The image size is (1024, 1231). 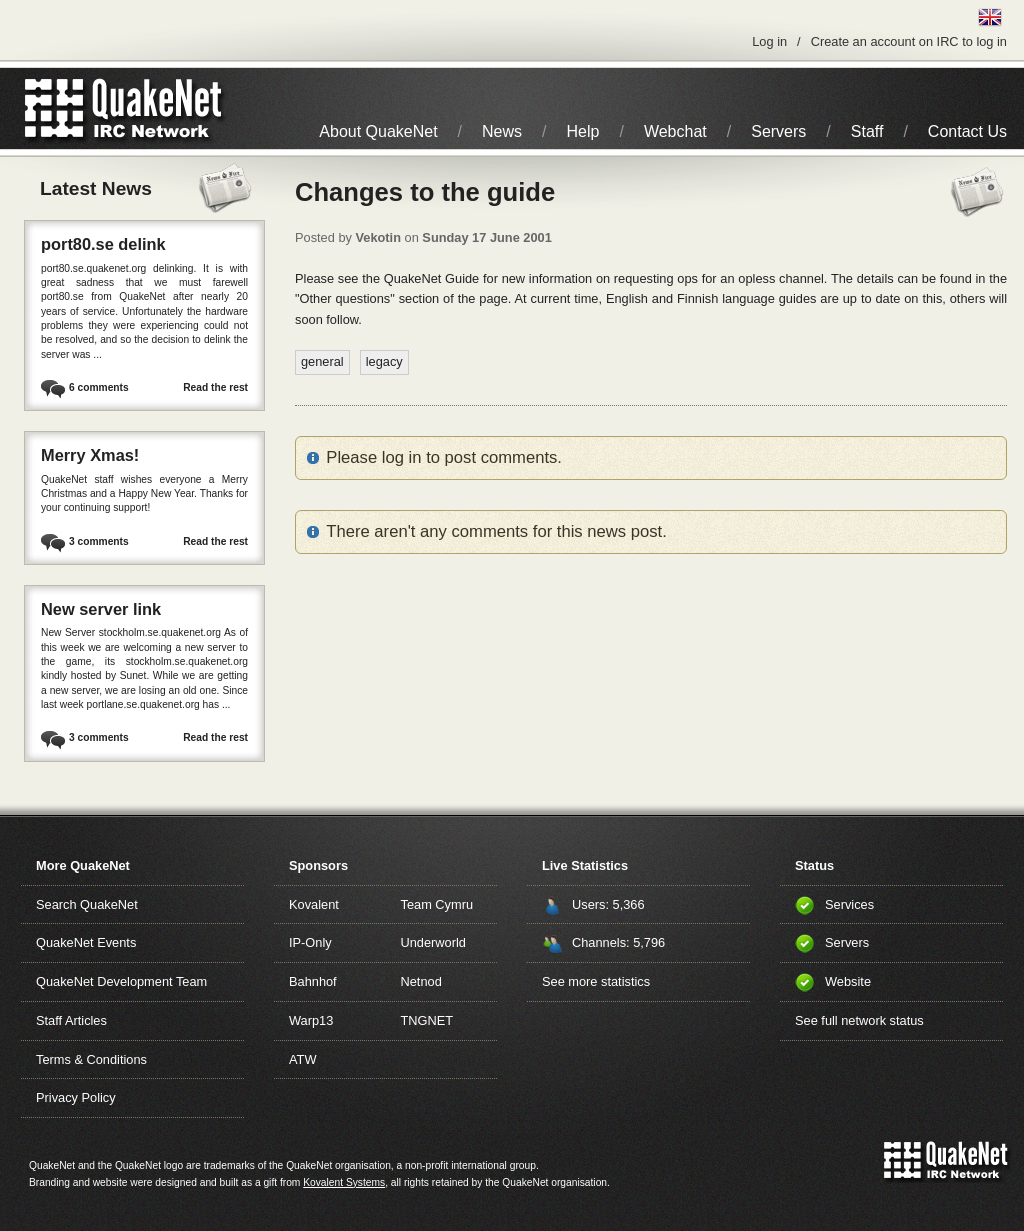 What do you see at coordinates (437, 904) in the screenshot?
I see `Team Cymru` at bounding box center [437, 904].